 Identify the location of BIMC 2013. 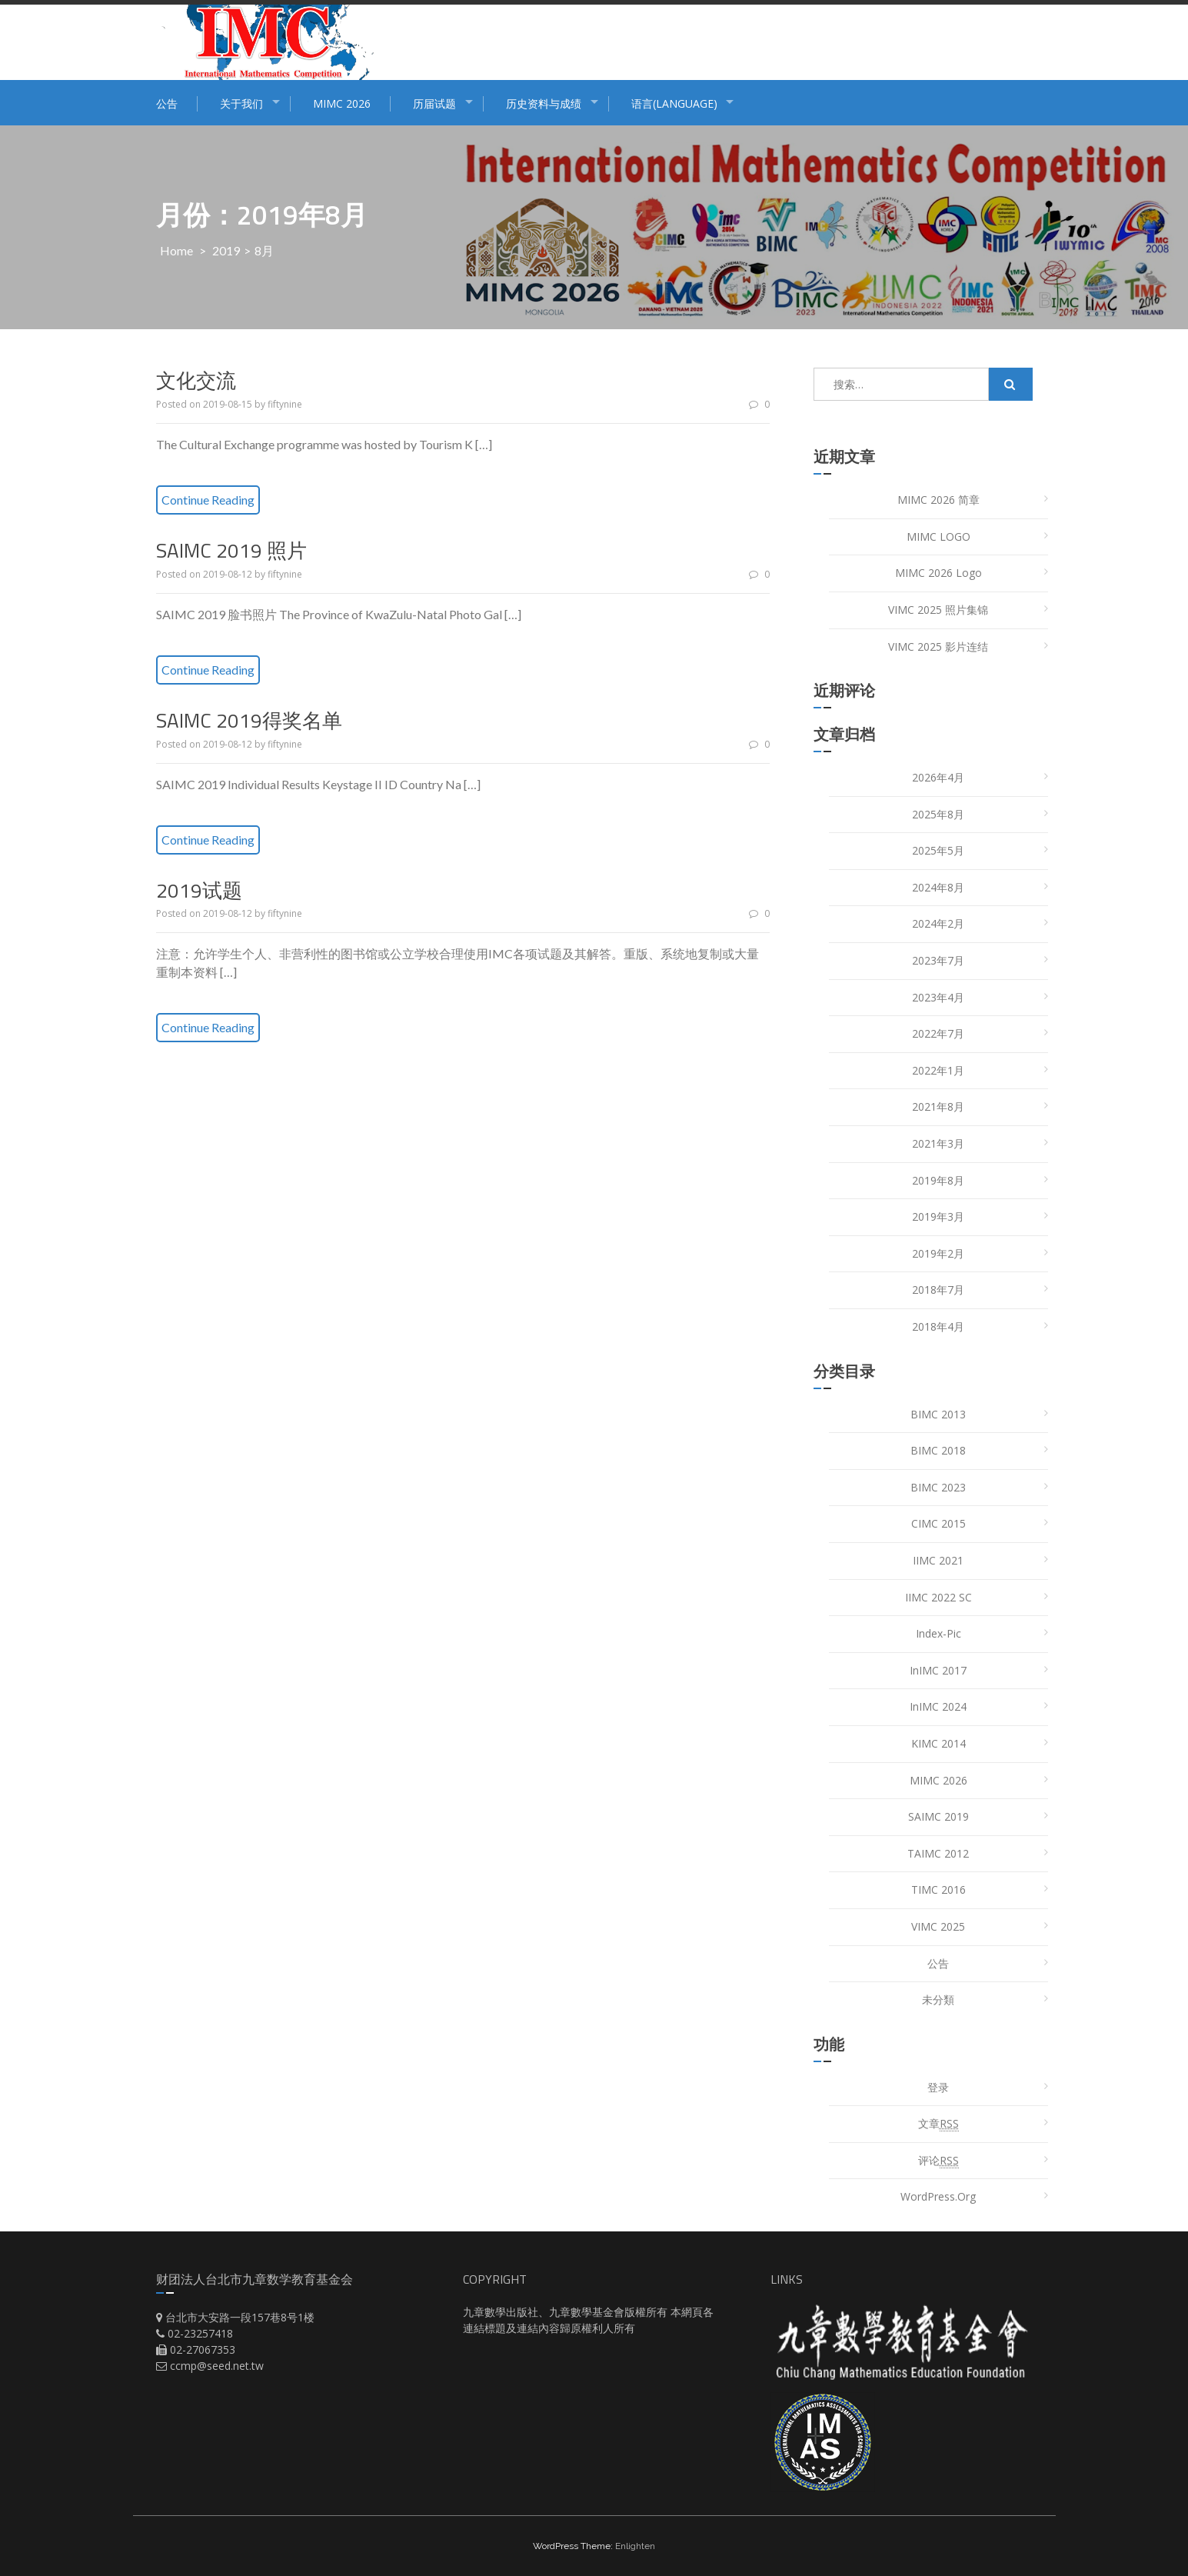
(938, 1414).